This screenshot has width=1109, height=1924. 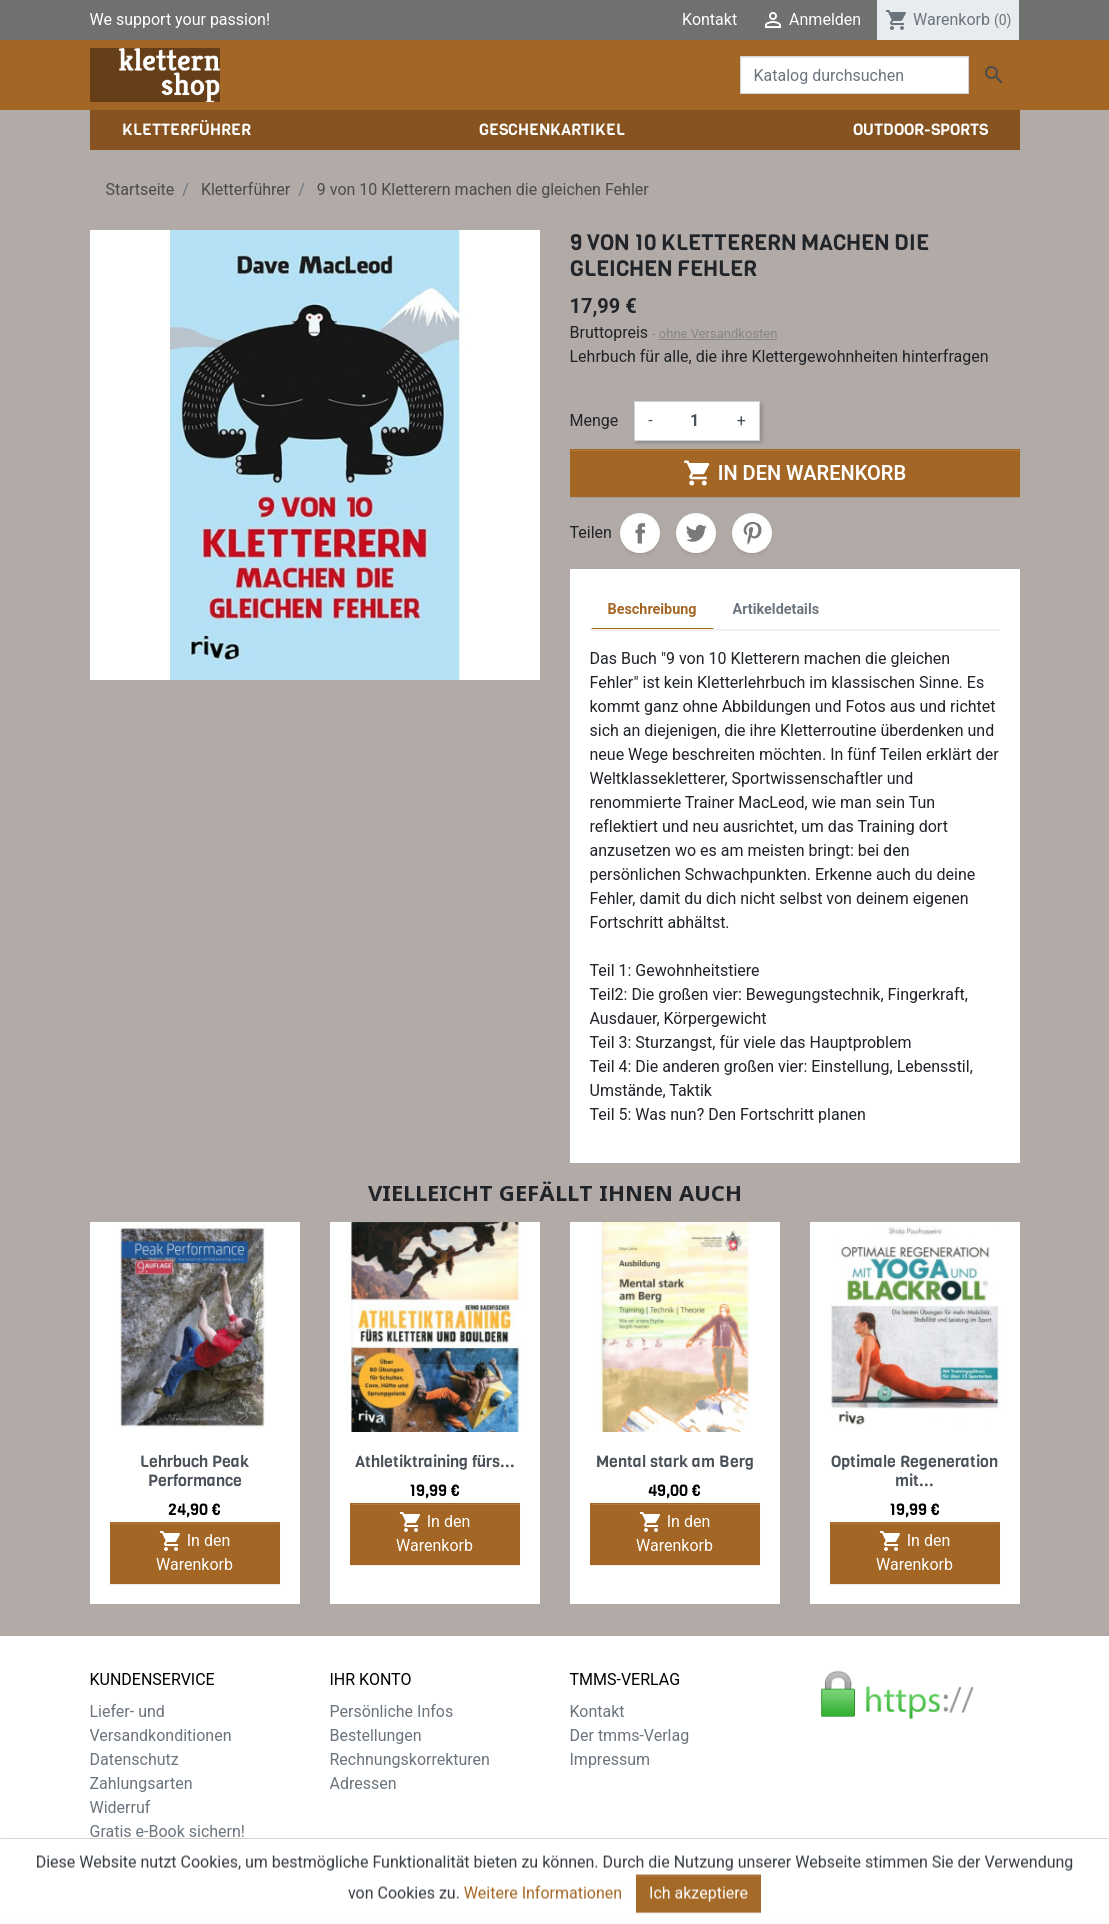 What do you see at coordinates (370, 1807) in the screenshot?
I see `Gutscheine` at bounding box center [370, 1807].